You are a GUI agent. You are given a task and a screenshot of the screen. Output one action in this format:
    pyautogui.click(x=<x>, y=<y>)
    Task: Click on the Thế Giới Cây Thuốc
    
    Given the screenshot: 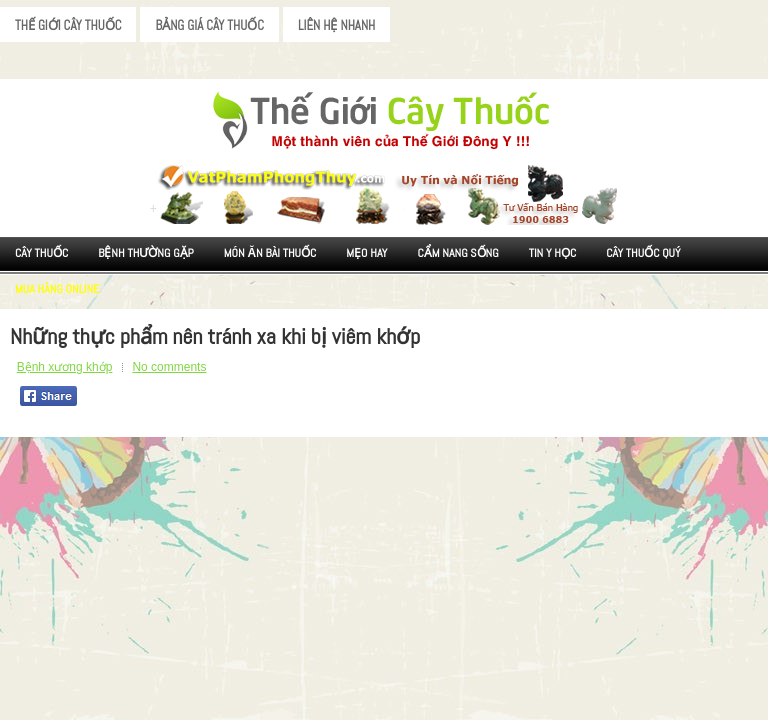 What is the action you would take?
    pyautogui.click(x=68, y=25)
    